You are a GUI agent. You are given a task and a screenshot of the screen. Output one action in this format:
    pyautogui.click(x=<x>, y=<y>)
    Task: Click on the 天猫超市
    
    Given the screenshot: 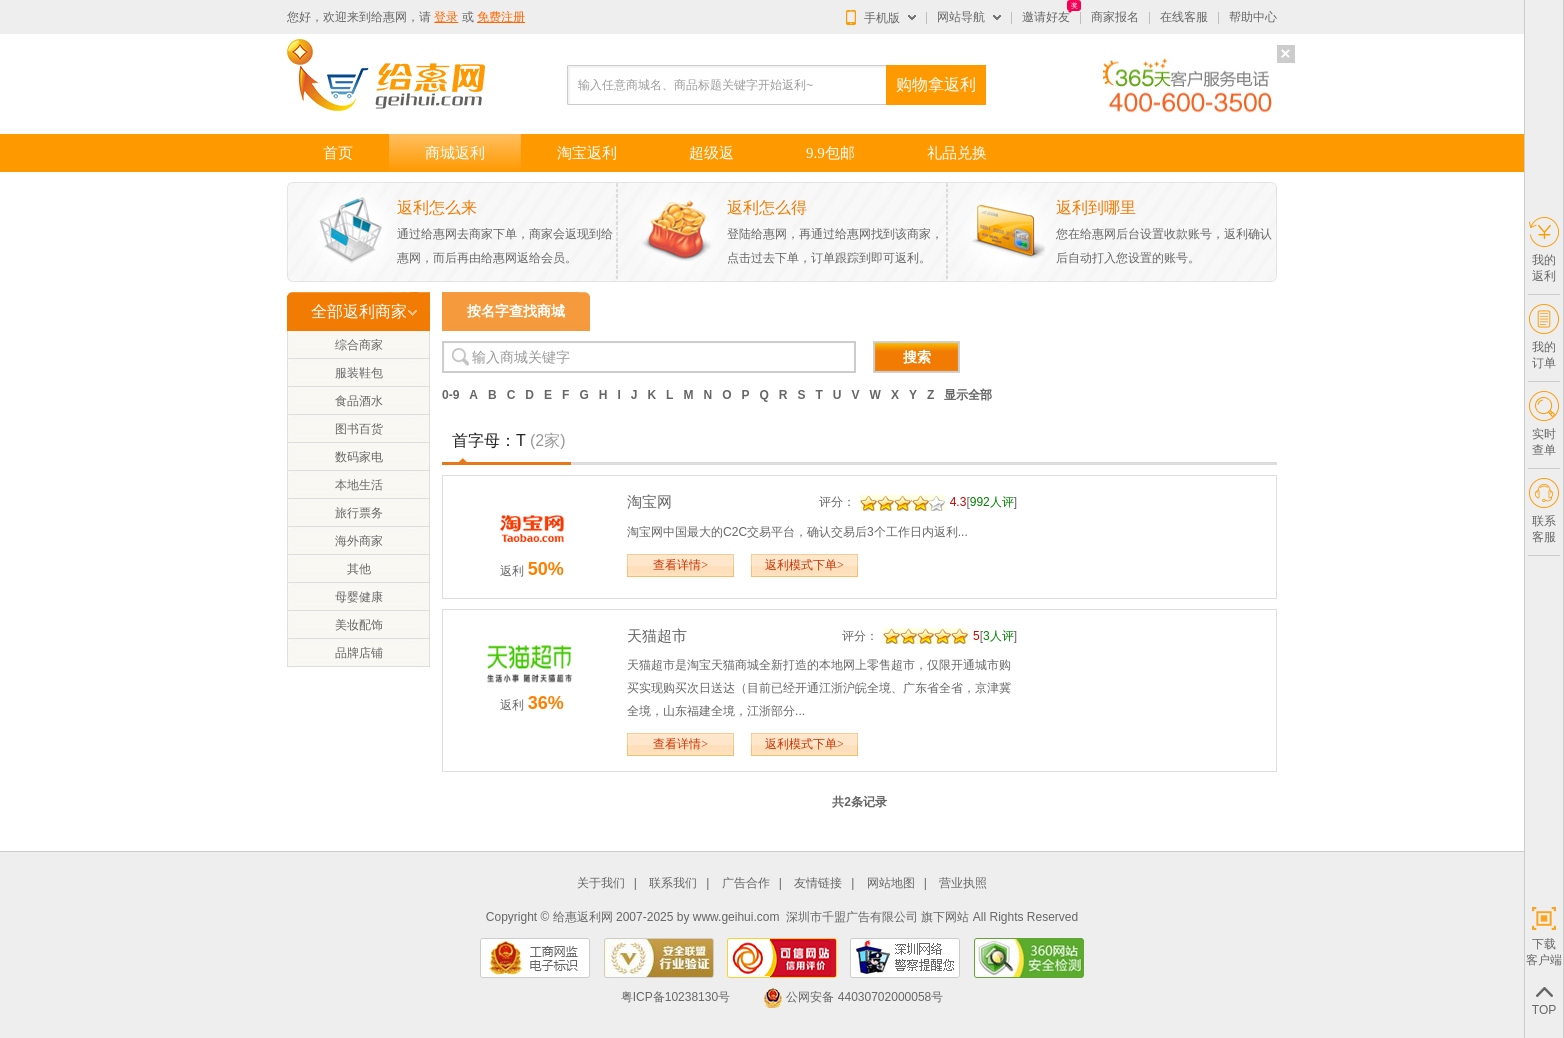 What is the action you would take?
    pyautogui.click(x=657, y=635)
    